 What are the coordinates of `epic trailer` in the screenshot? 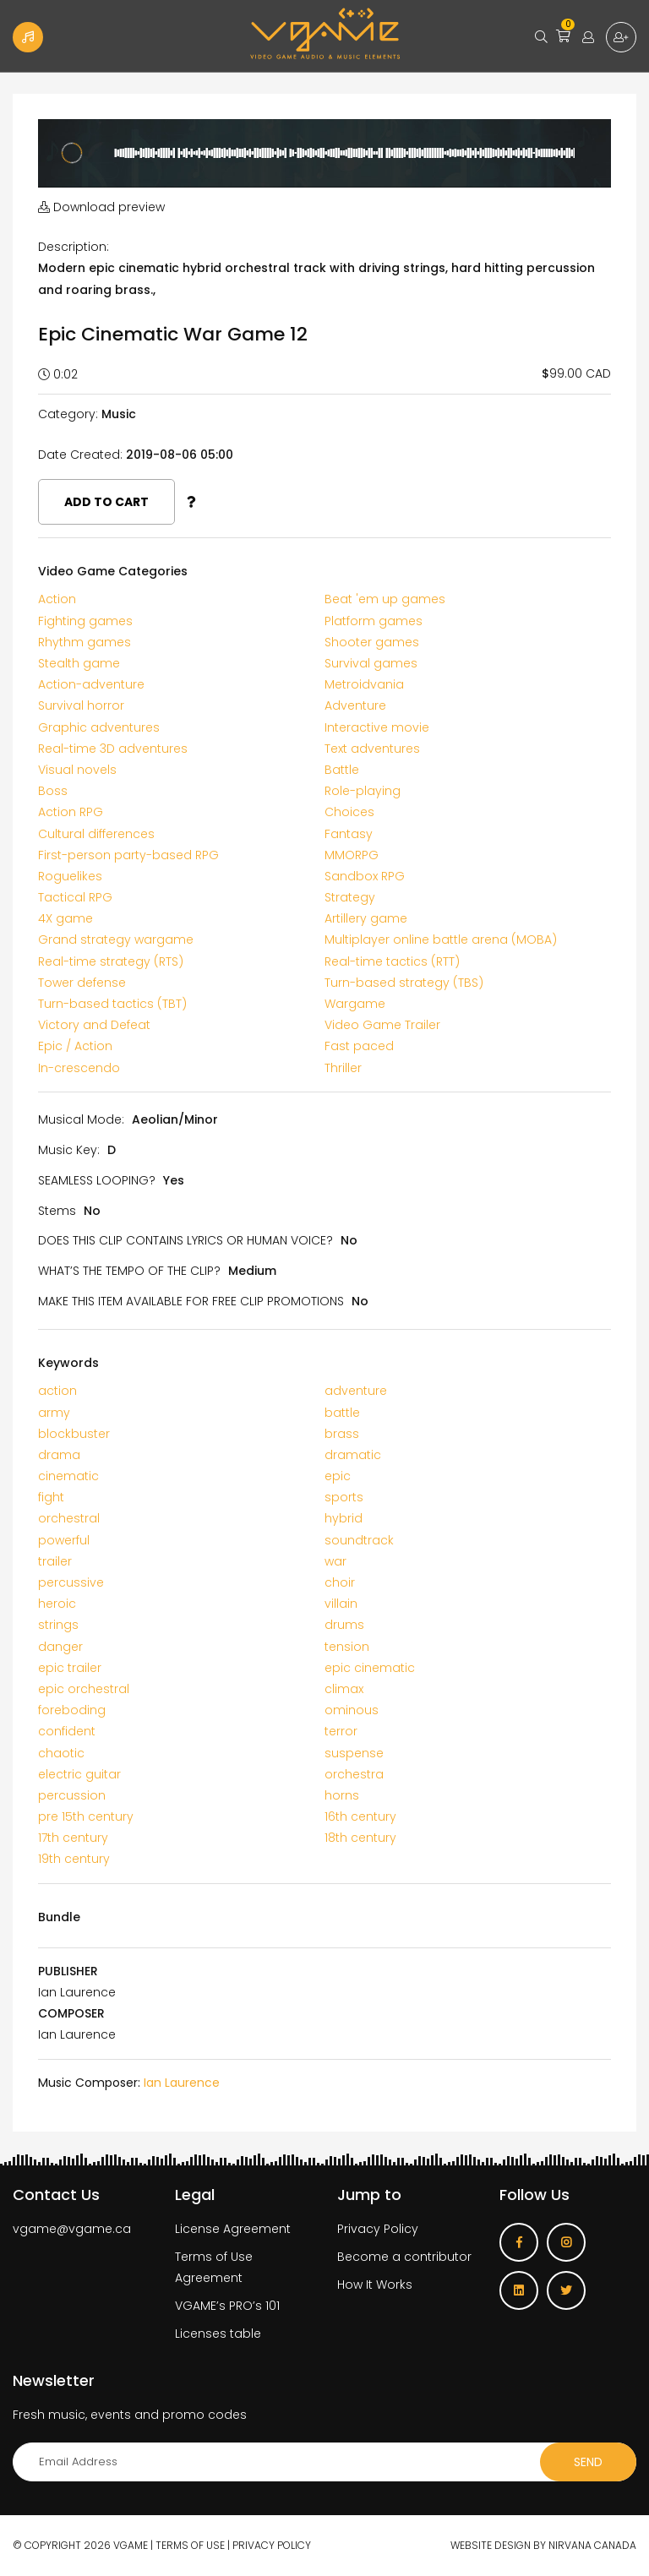 It's located at (69, 1667).